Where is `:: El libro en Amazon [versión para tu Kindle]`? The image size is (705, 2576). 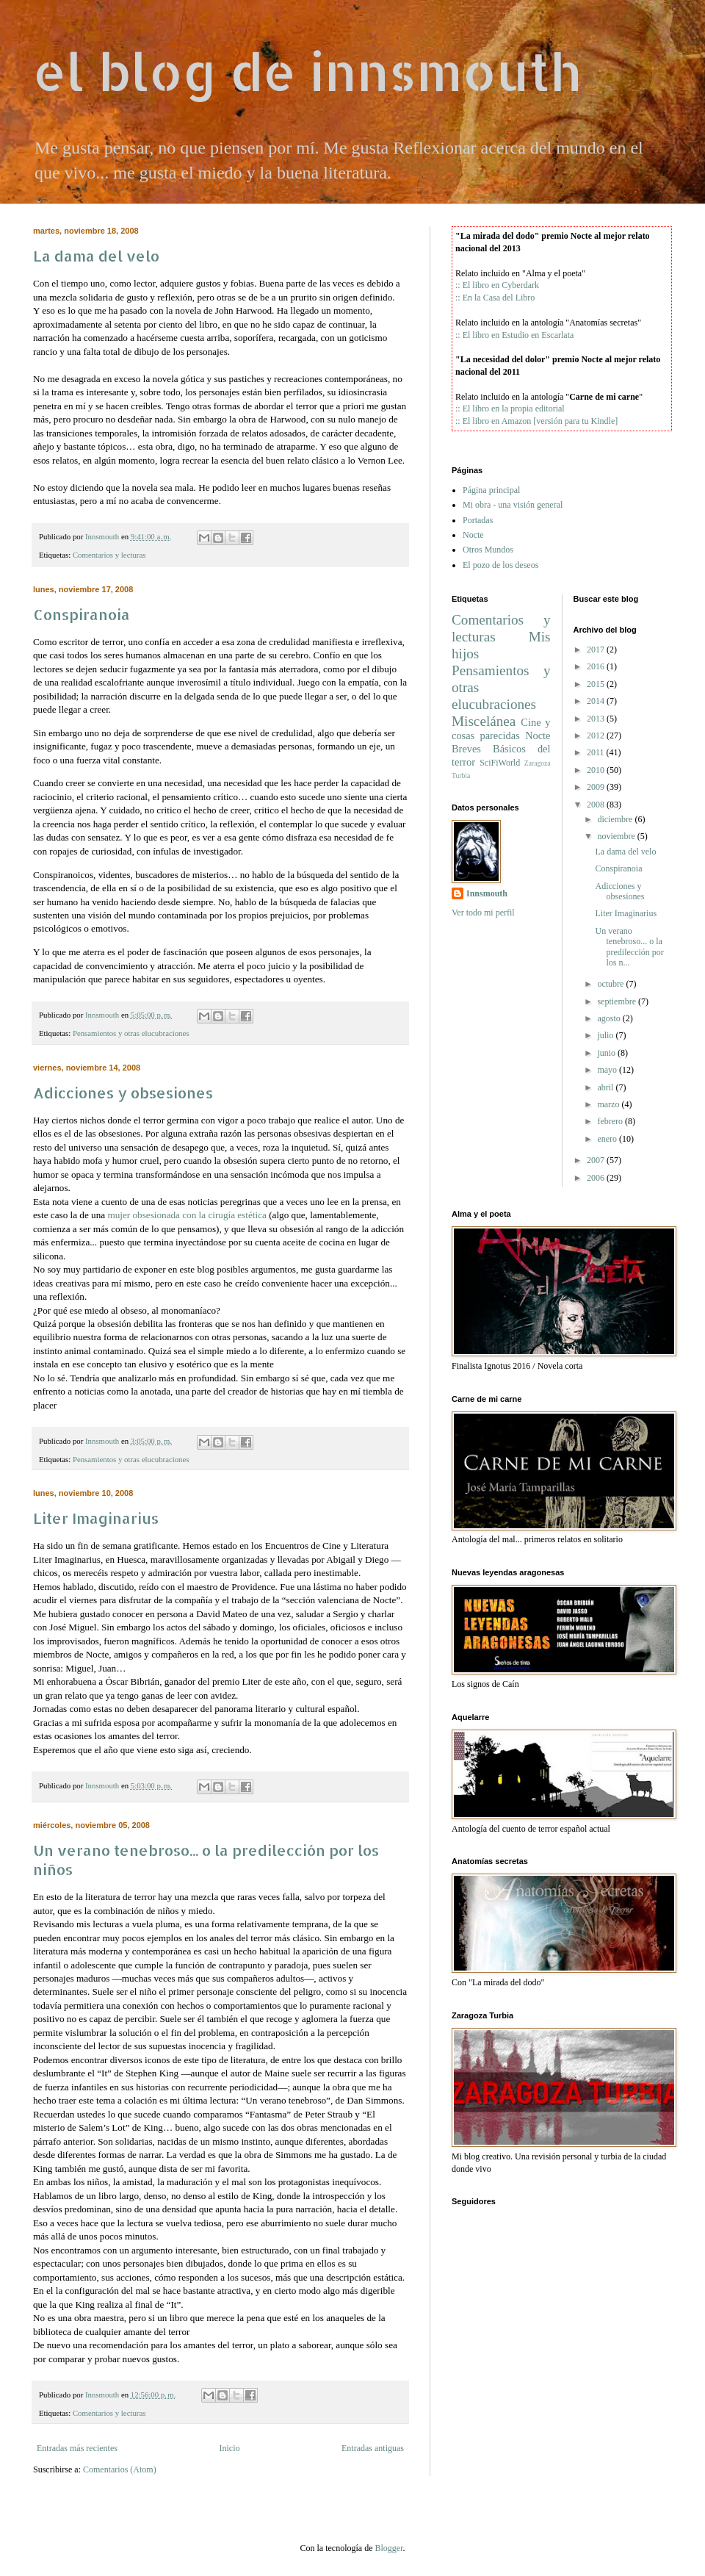 :: El libro en Amazon [versión para tu Kindle] is located at coordinates (536, 421).